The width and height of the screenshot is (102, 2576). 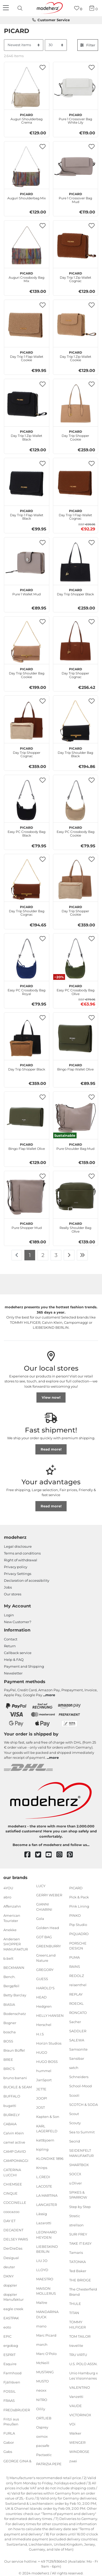 What do you see at coordinates (74, 1966) in the screenshot?
I see `RAINS` at bounding box center [74, 1966].